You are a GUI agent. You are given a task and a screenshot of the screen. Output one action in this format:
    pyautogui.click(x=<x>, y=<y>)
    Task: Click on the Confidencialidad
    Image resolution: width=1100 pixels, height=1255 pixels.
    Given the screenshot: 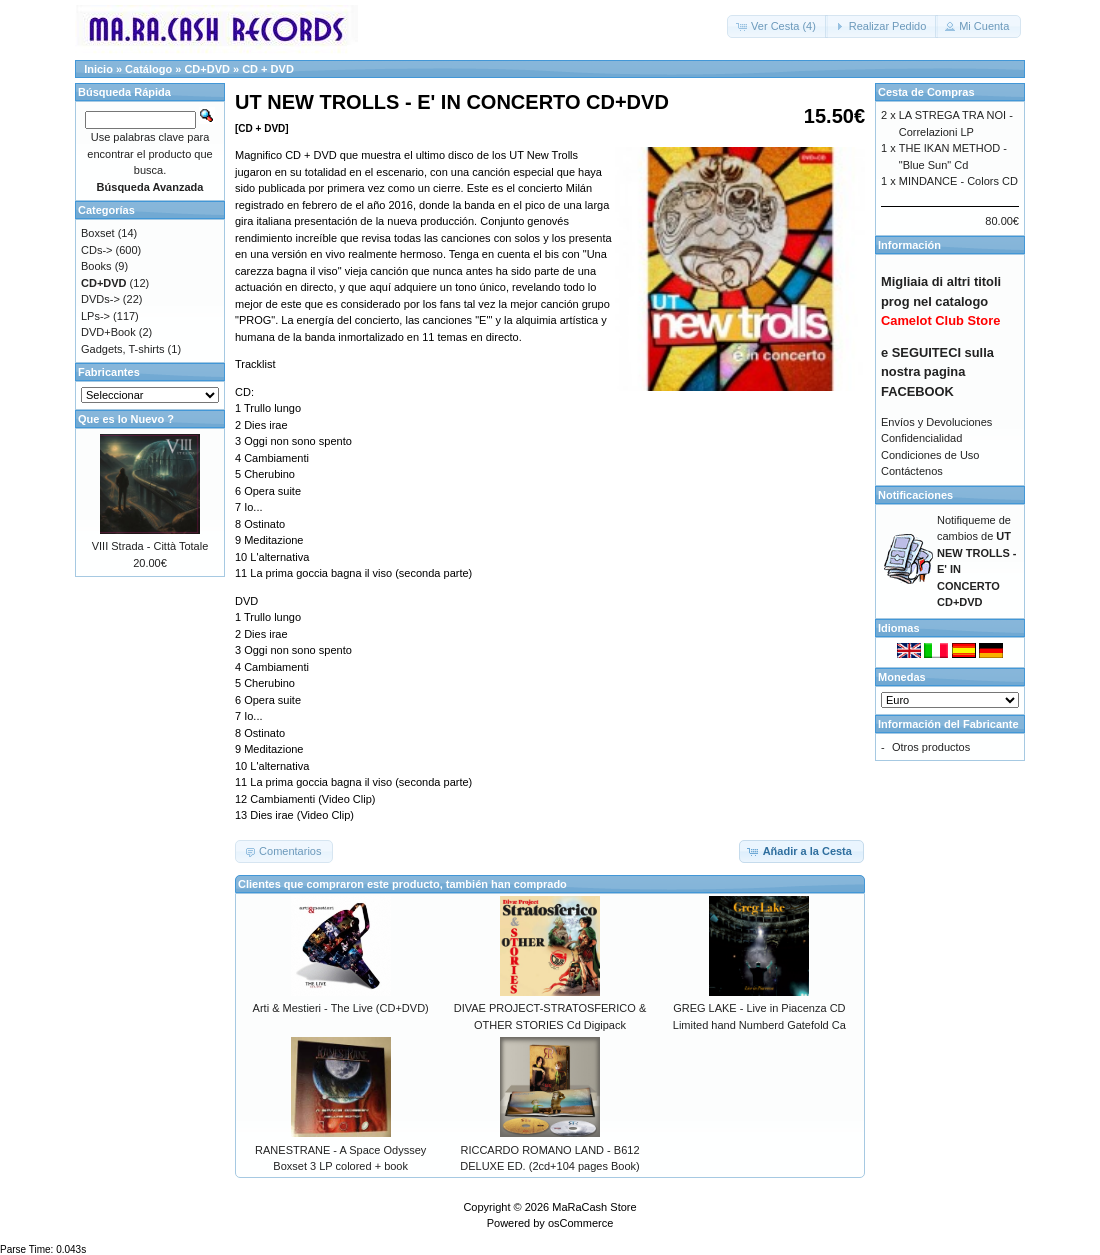 What is the action you would take?
    pyautogui.click(x=921, y=438)
    